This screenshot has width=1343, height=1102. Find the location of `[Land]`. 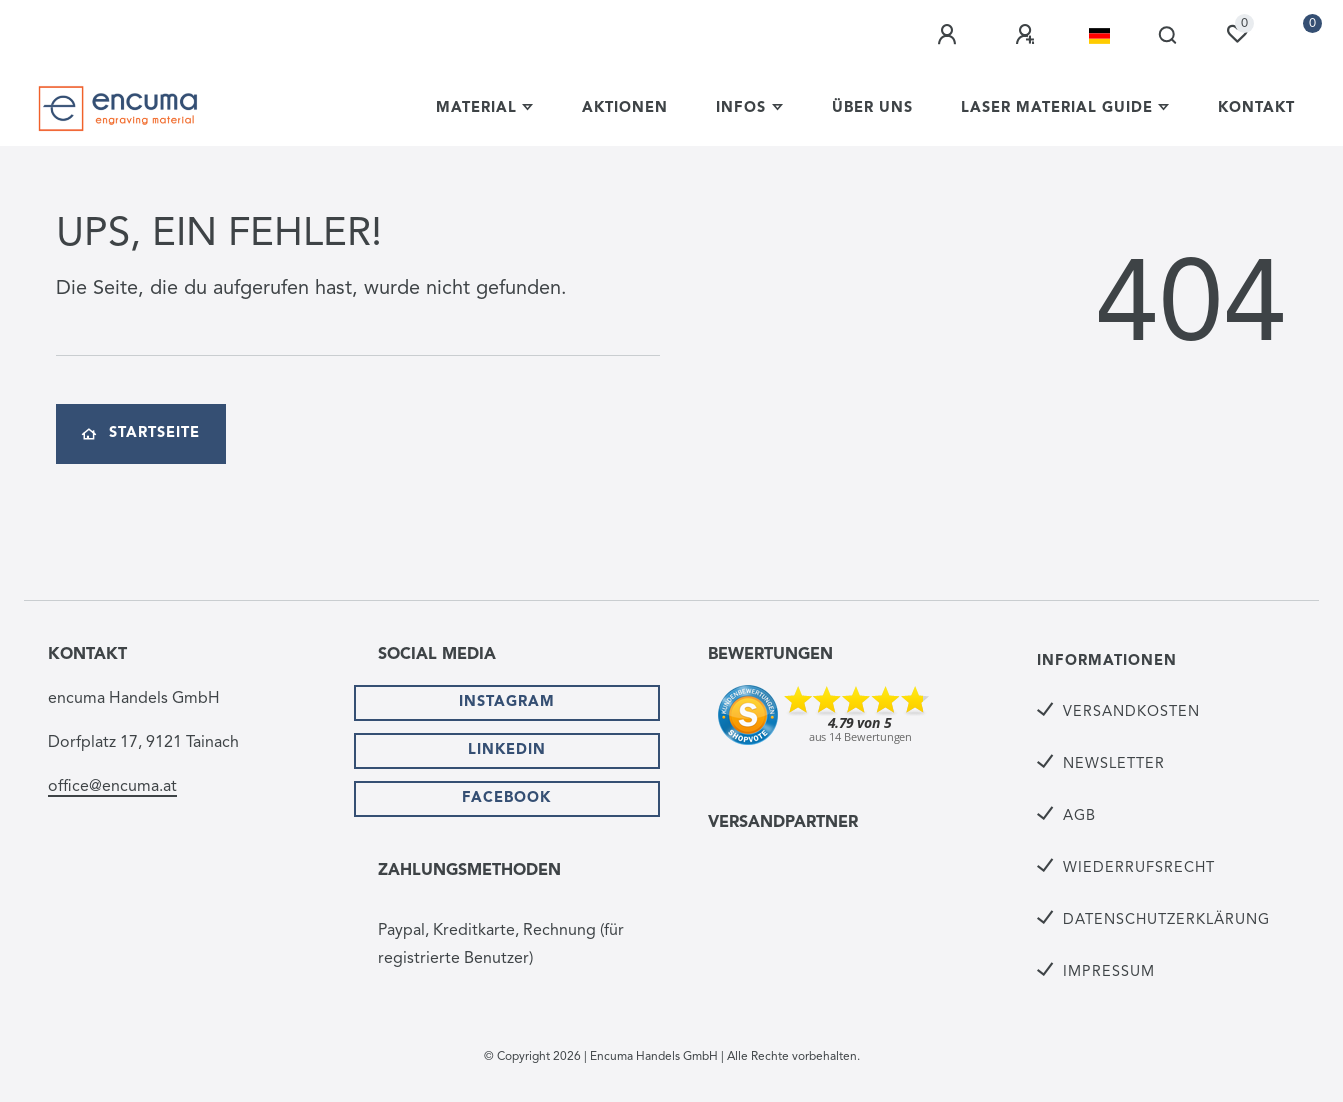

[Land] is located at coordinates (1099, 36).